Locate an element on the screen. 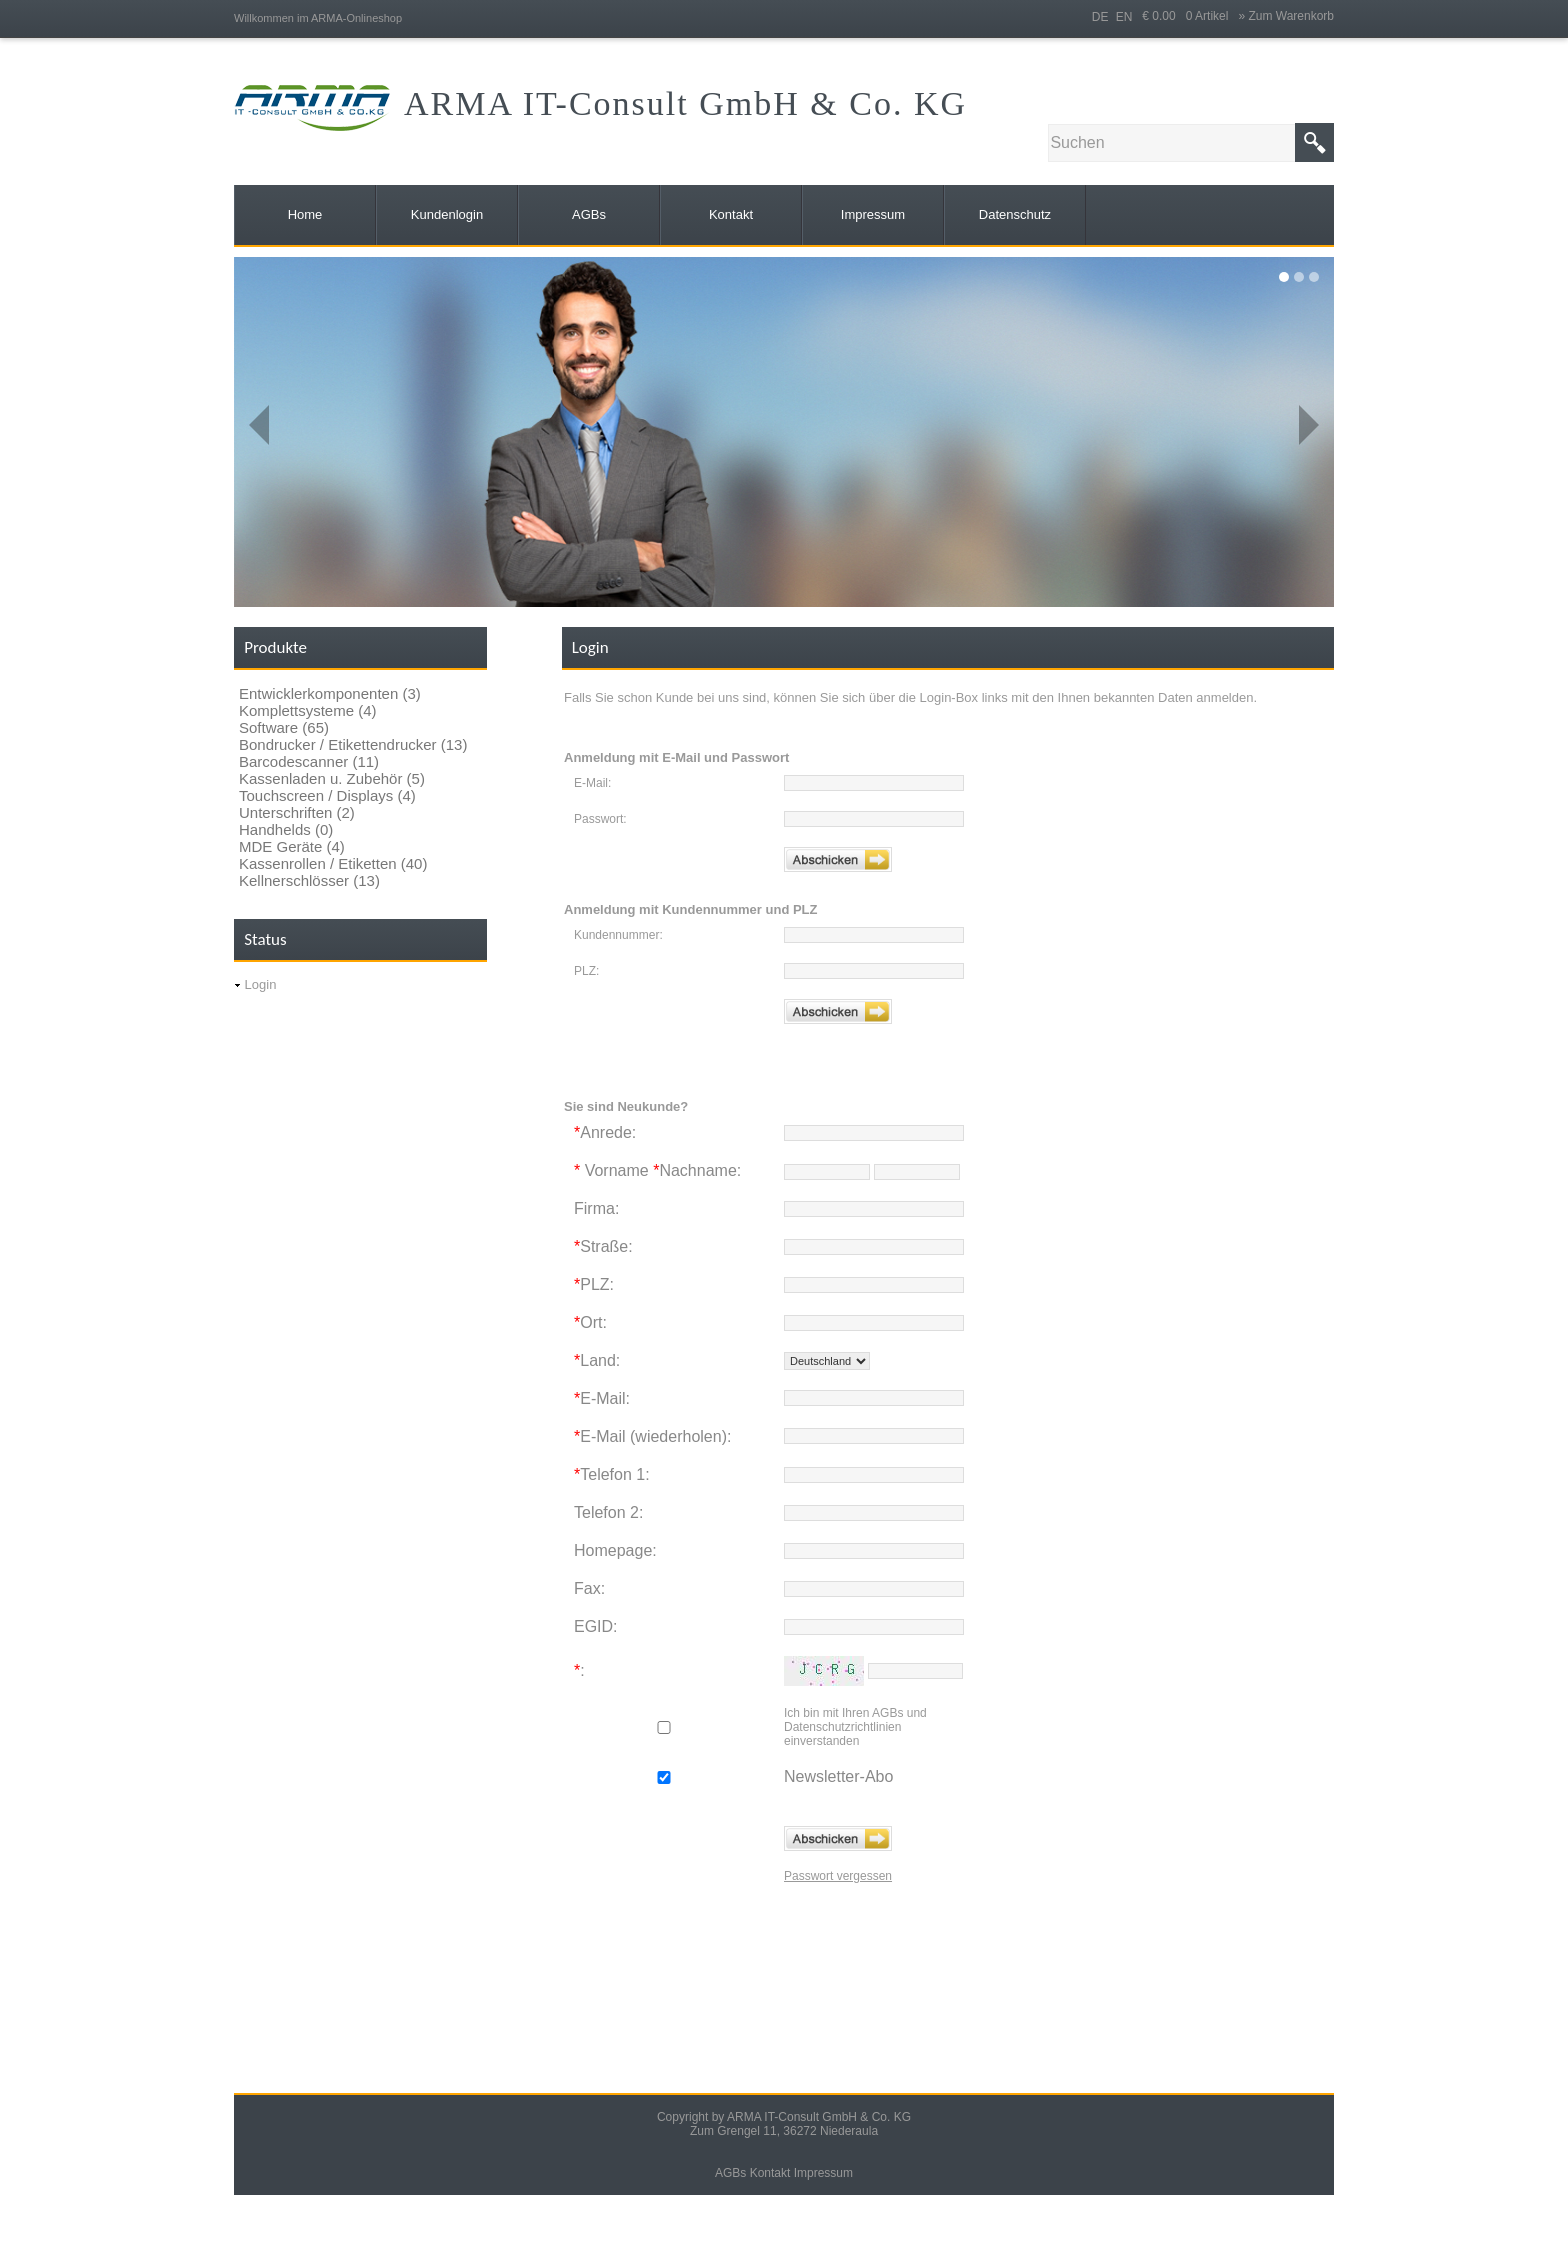 This screenshot has height=2245, width=1568. Handhelds (0) is located at coordinates (286, 829).